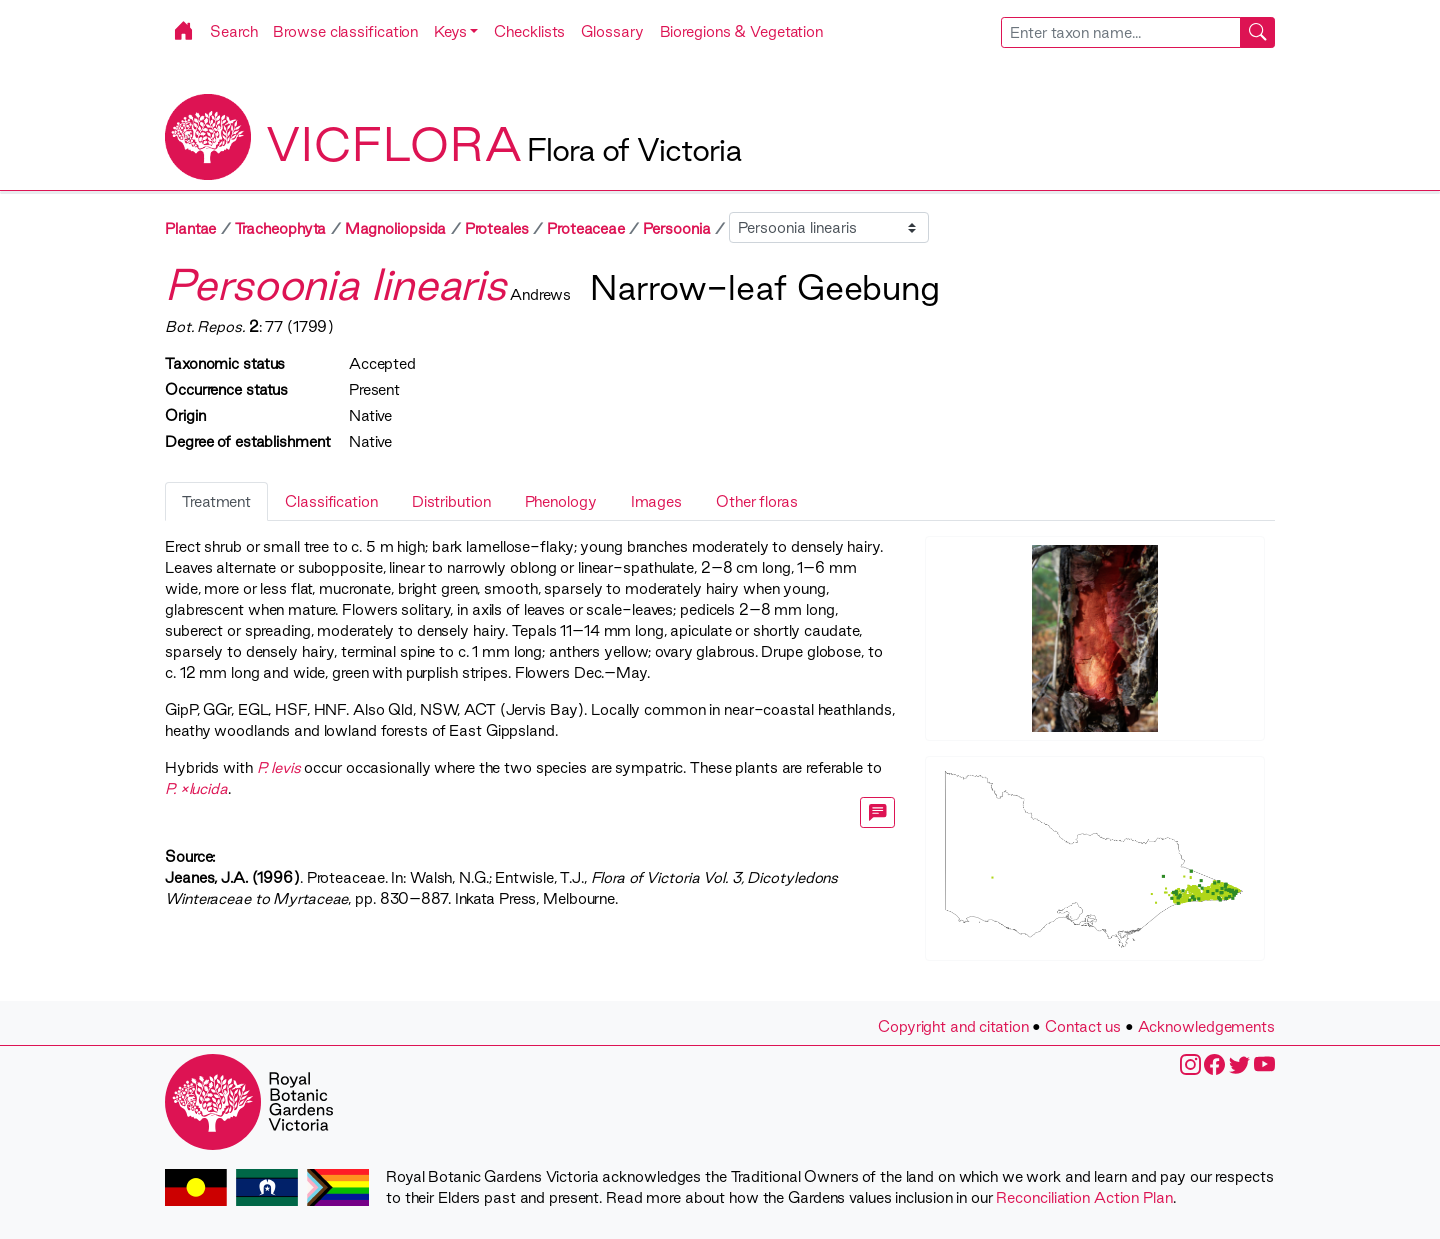  Describe the element at coordinates (561, 501) in the screenshot. I see `Phenology [tab]` at that location.